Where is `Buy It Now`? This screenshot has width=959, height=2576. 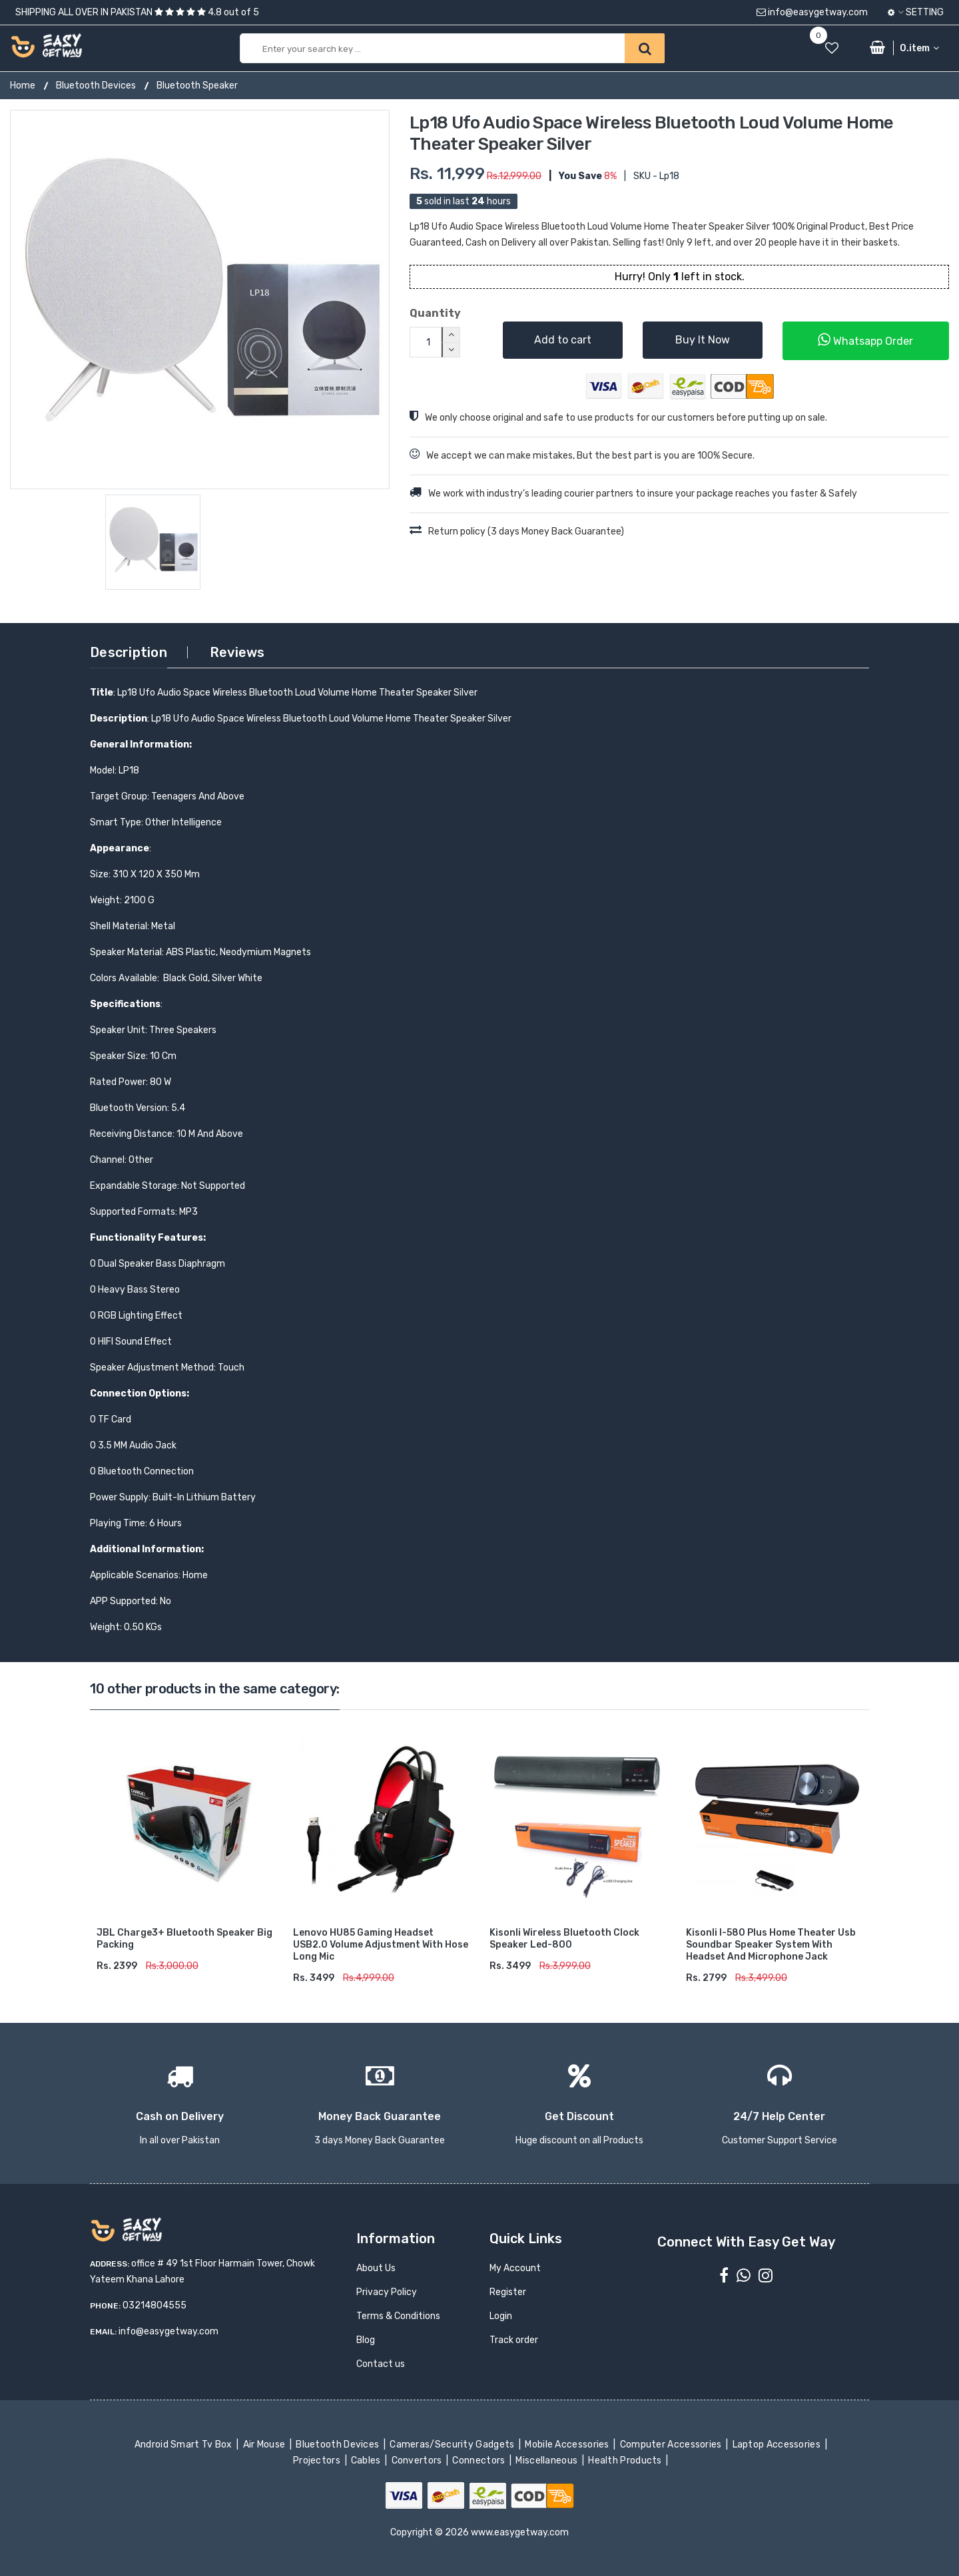 Buy It Now is located at coordinates (702, 339).